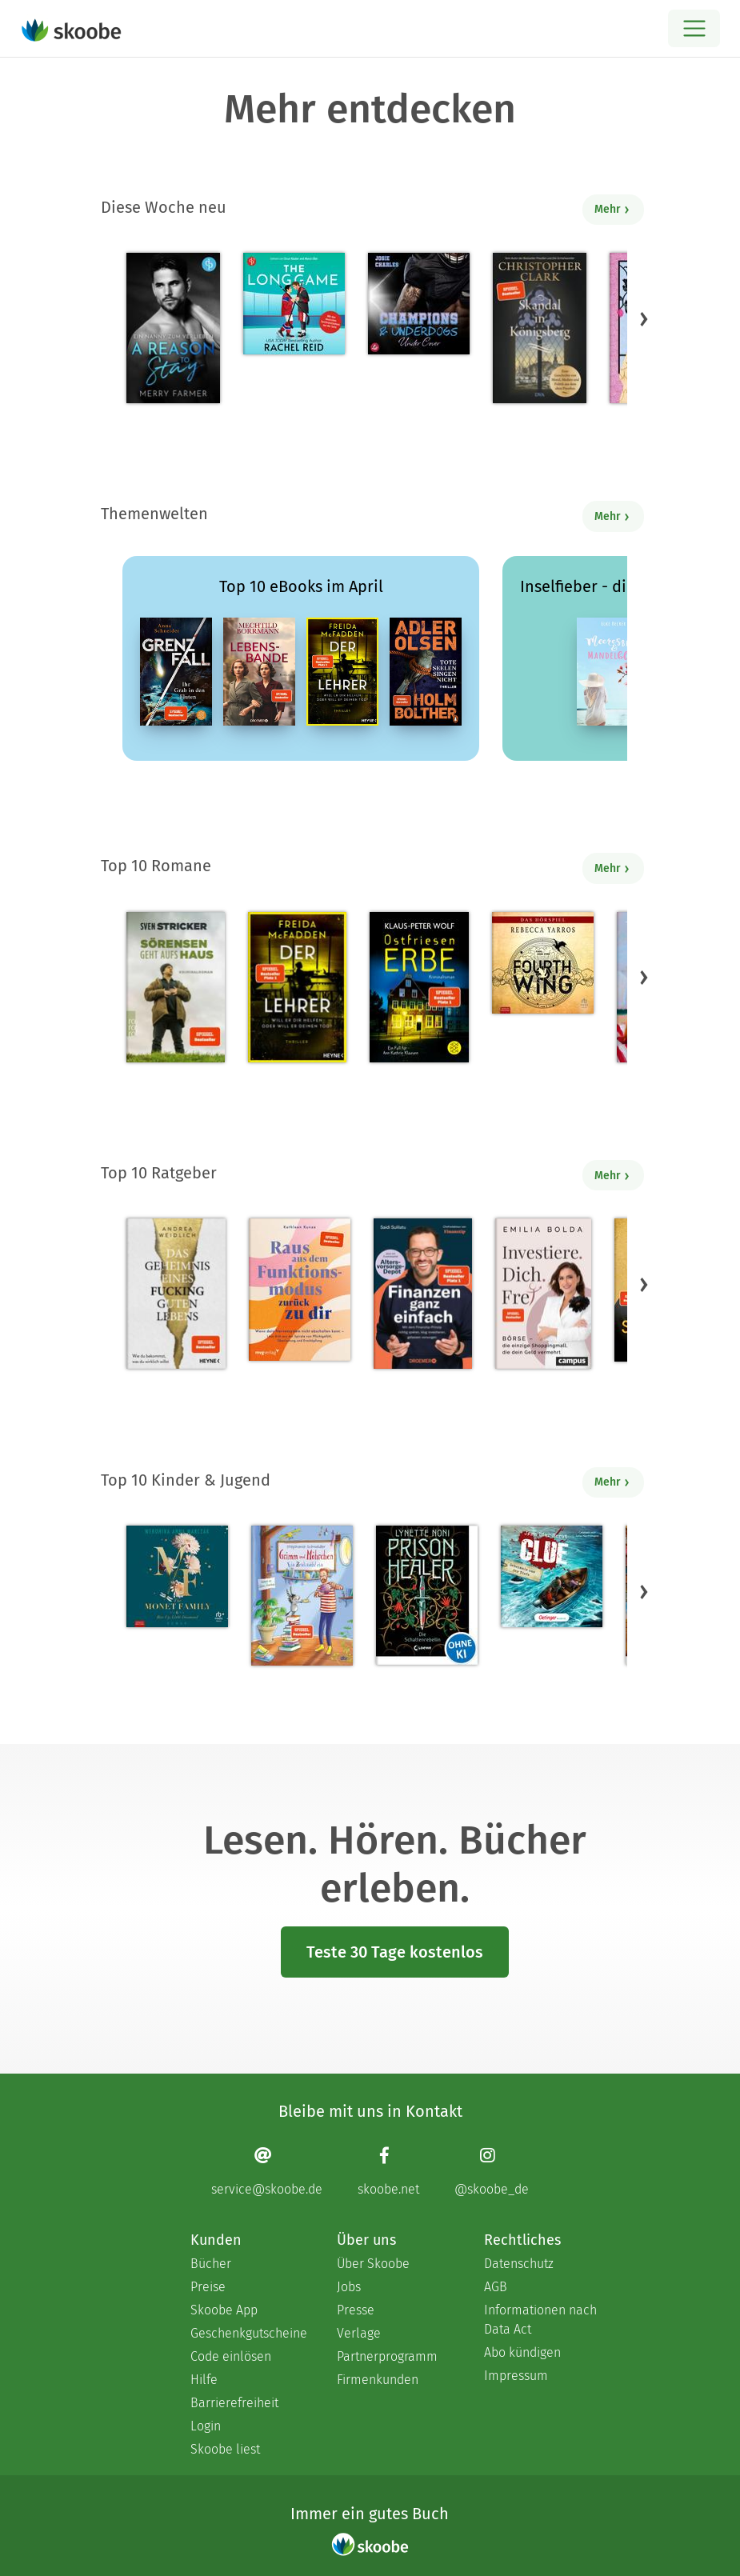  Describe the element at coordinates (373, 2263) in the screenshot. I see `Über Skoobe` at that location.